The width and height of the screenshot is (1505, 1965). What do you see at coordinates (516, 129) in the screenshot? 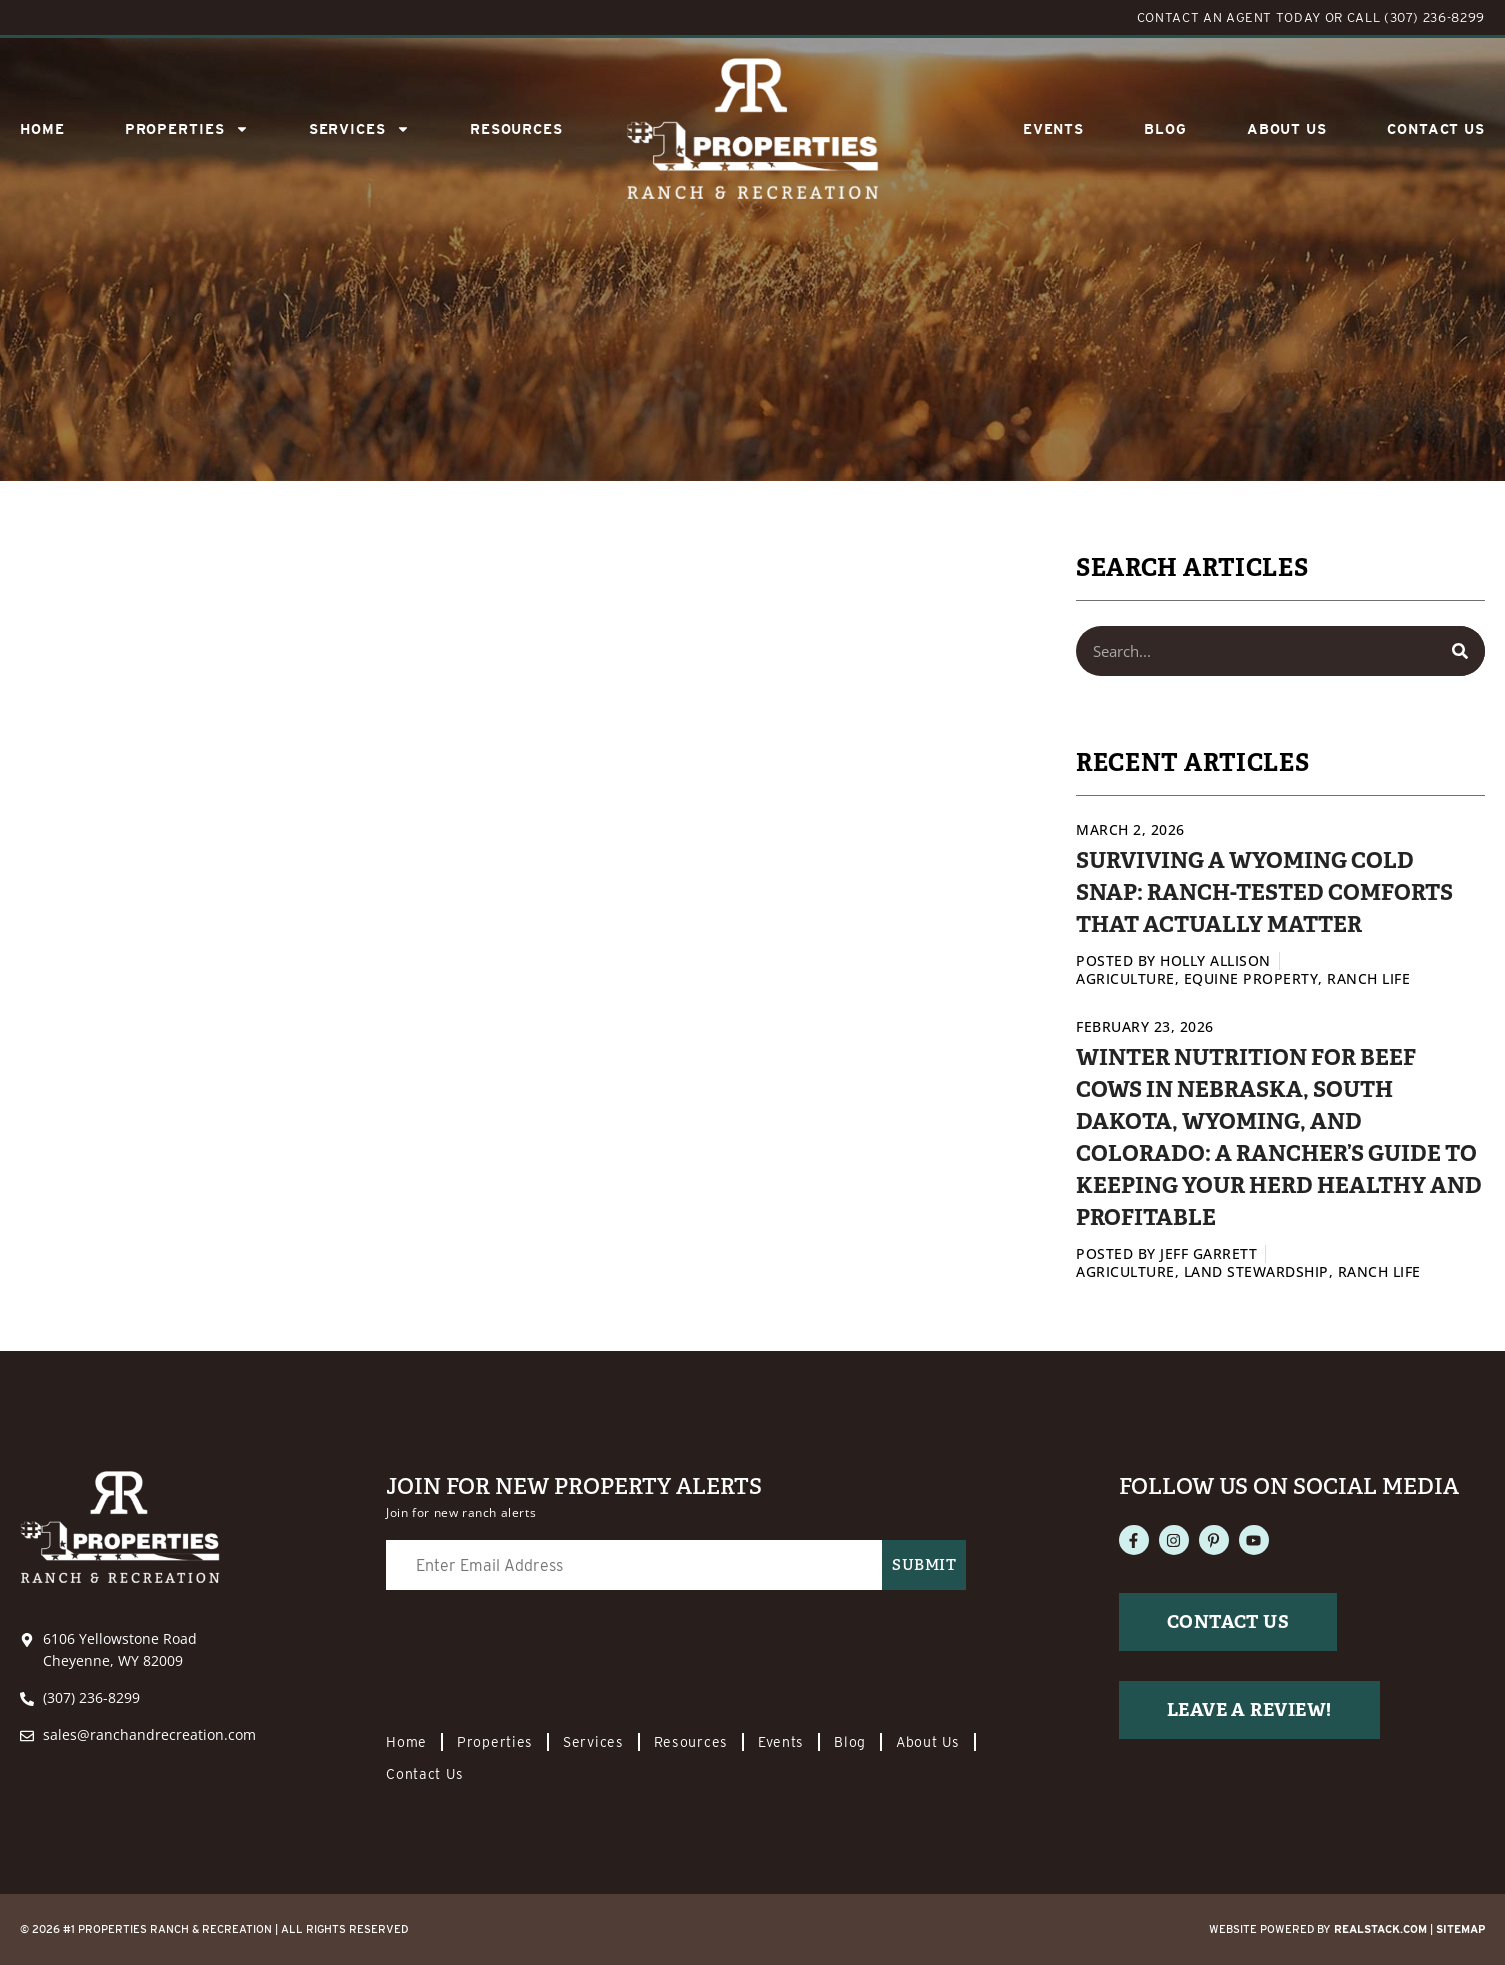
I see `Resources` at bounding box center [516, 129].